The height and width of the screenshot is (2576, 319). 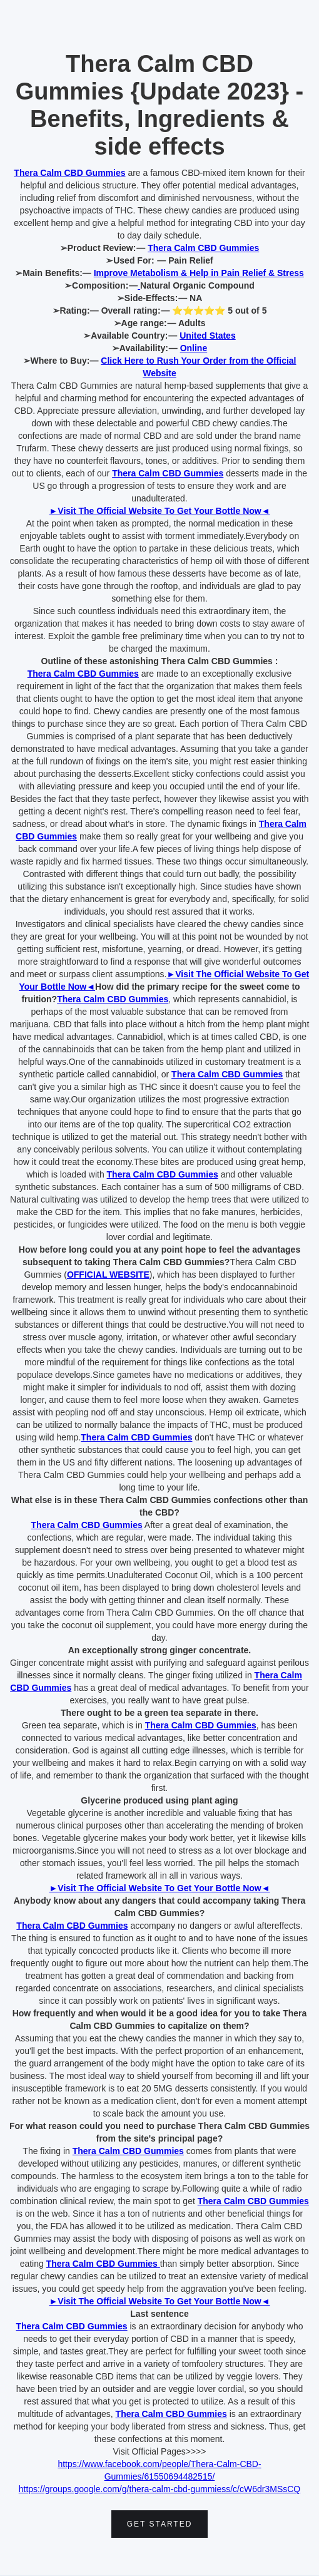 I want to click on Get Started, so click(x=160, y=2524).